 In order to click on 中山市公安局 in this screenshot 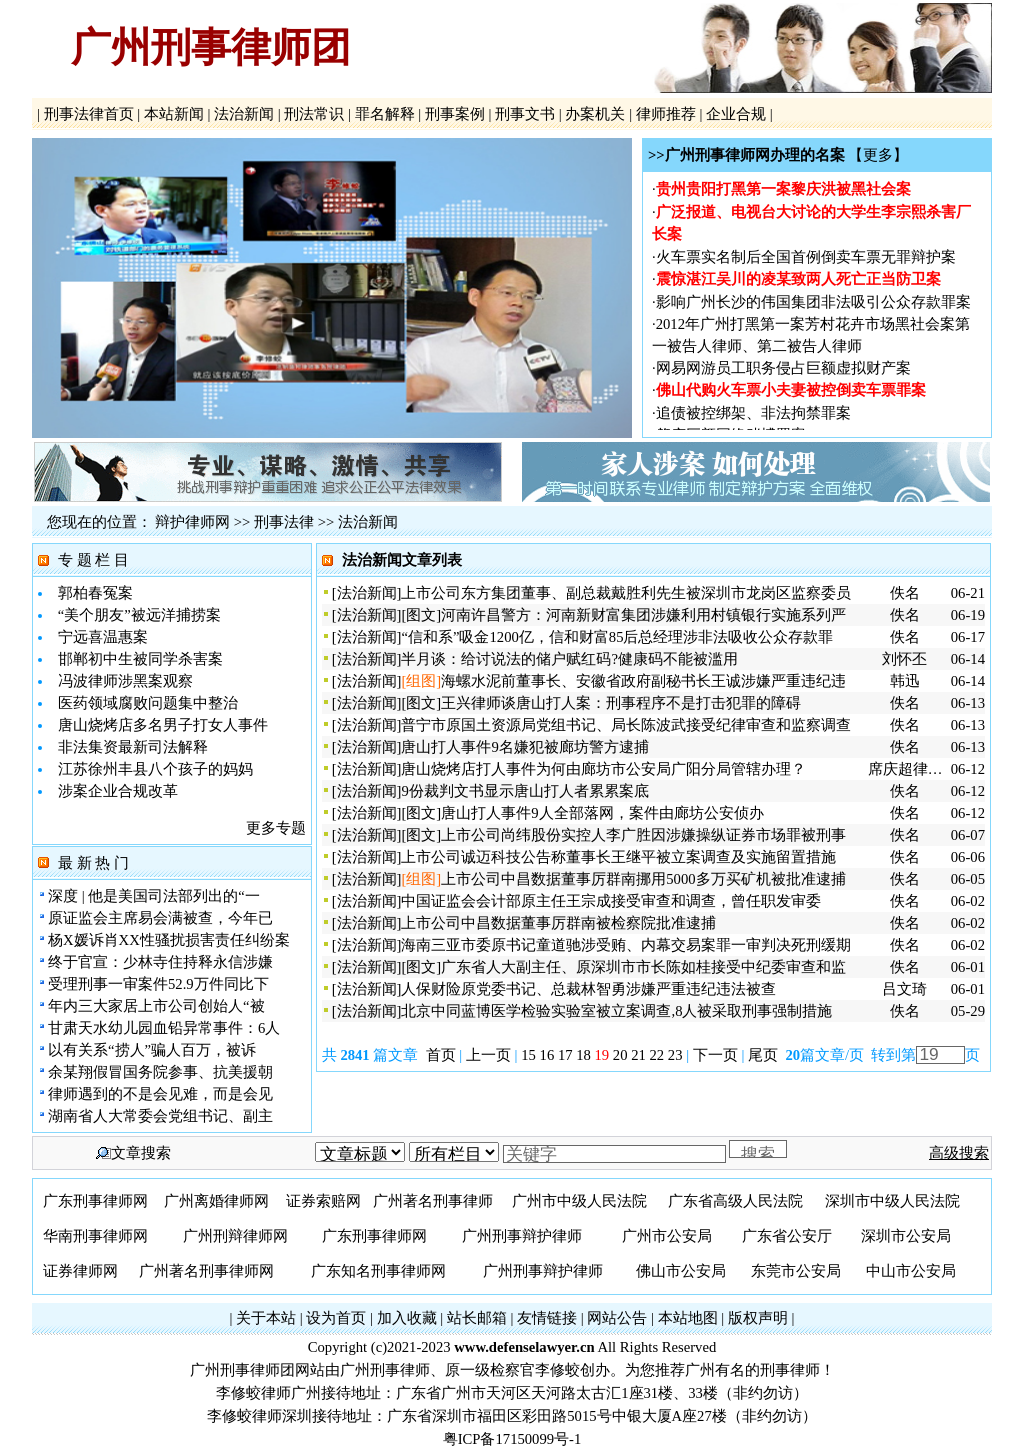, I will do `click(911, 1271)`.